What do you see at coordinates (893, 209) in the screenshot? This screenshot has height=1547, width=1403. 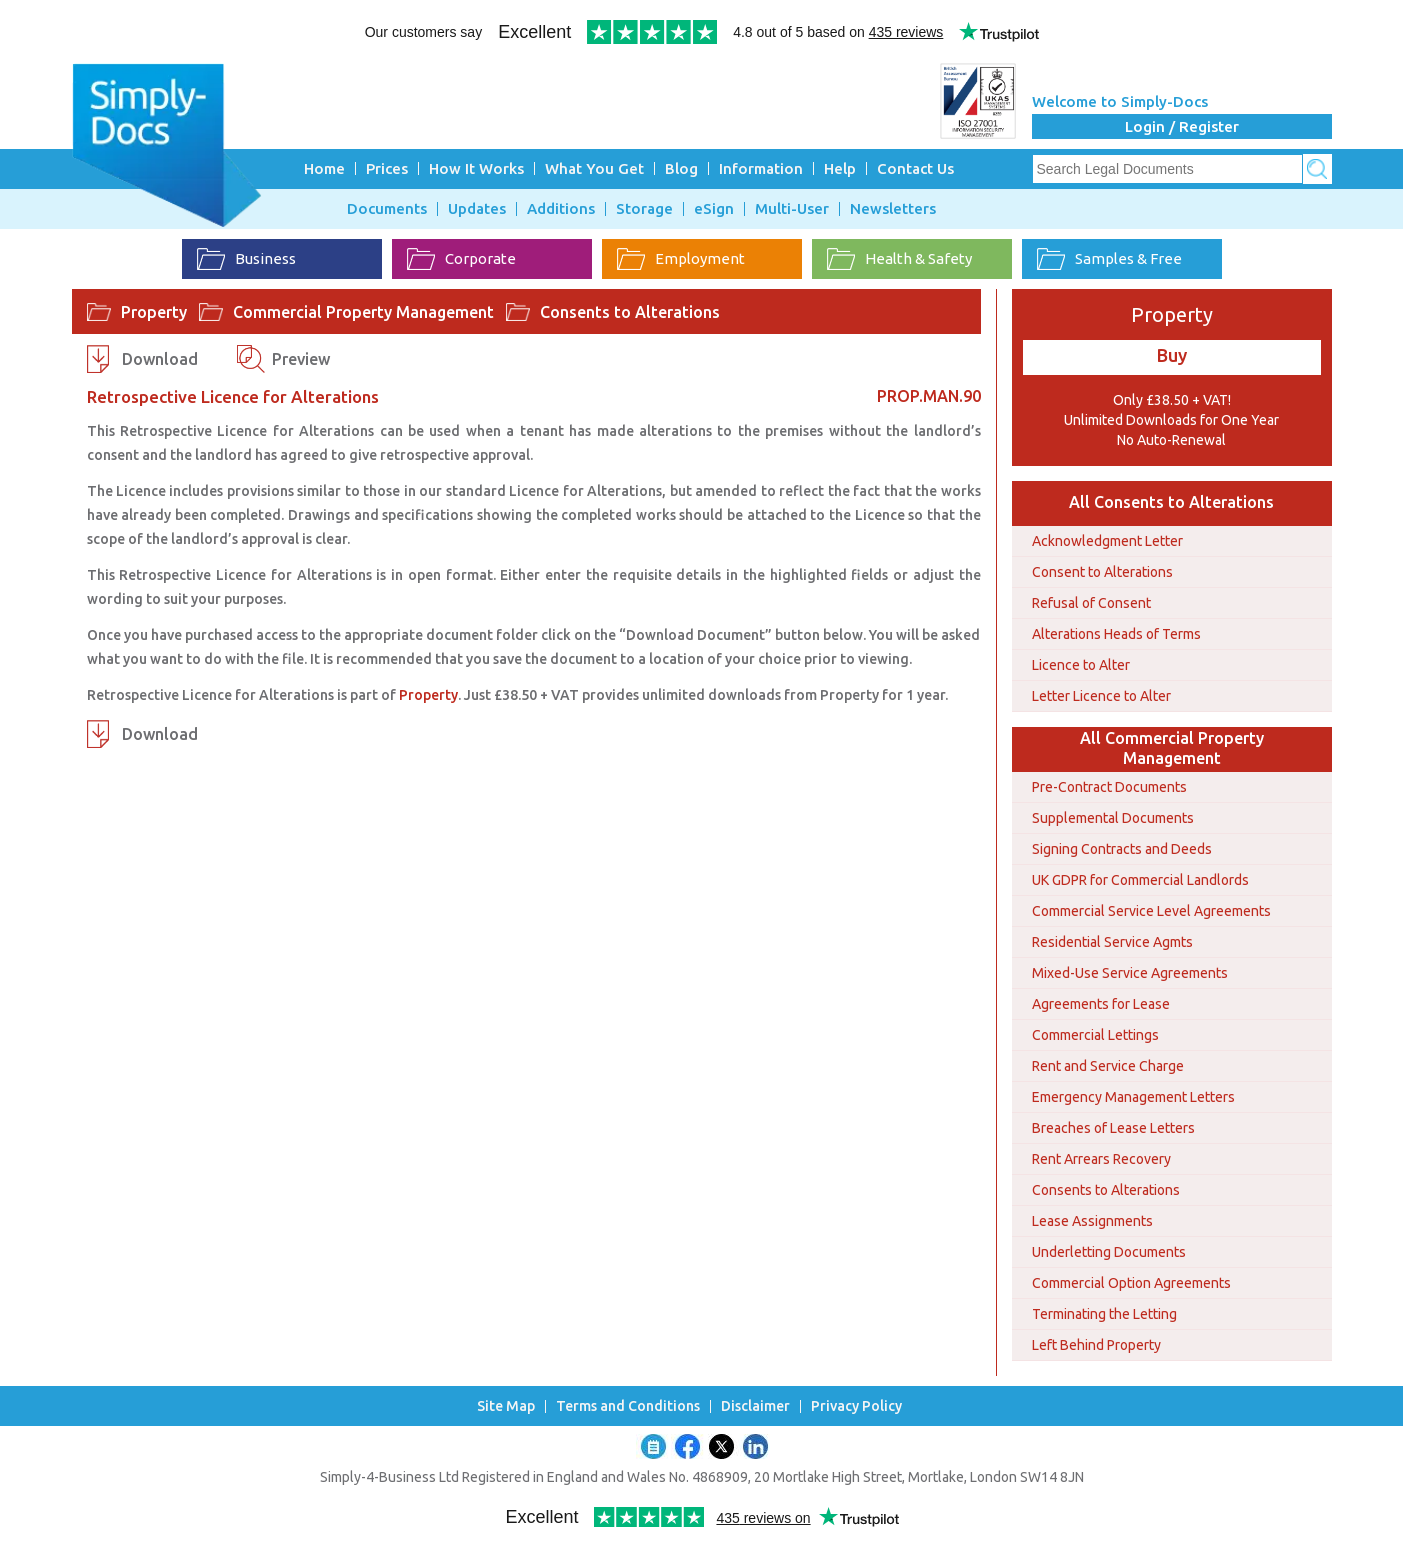 I see `Newsletters` at bounding box center [893, 209].